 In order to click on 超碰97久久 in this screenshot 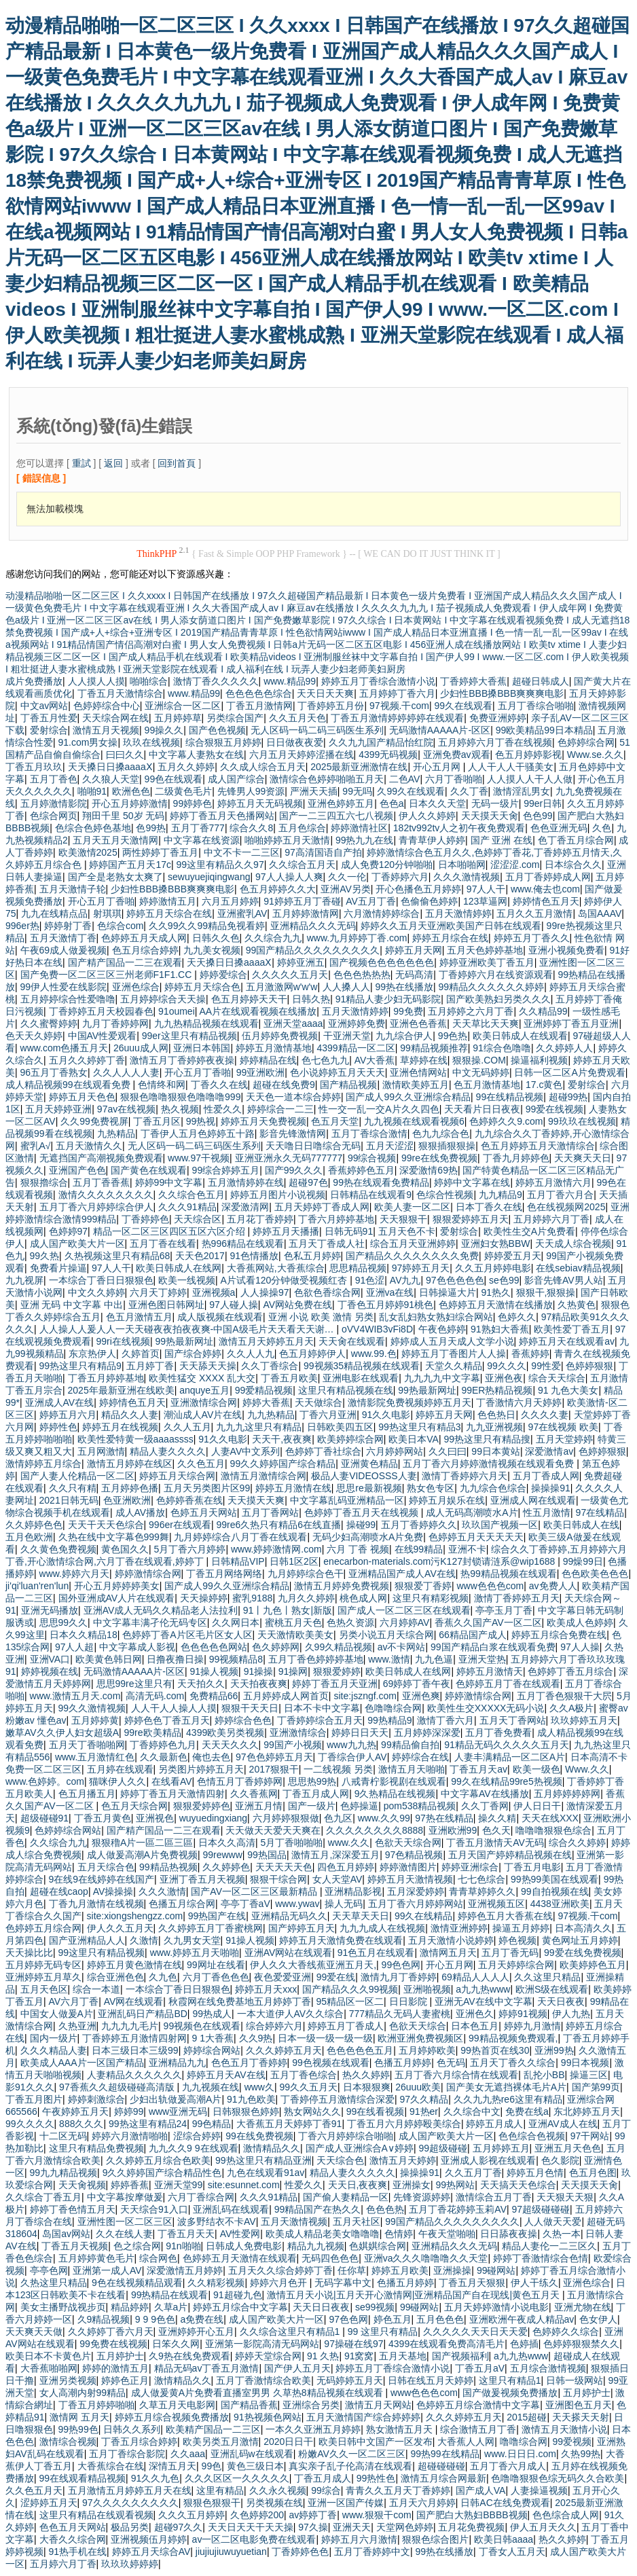, I will do `click(178, 2527)`.